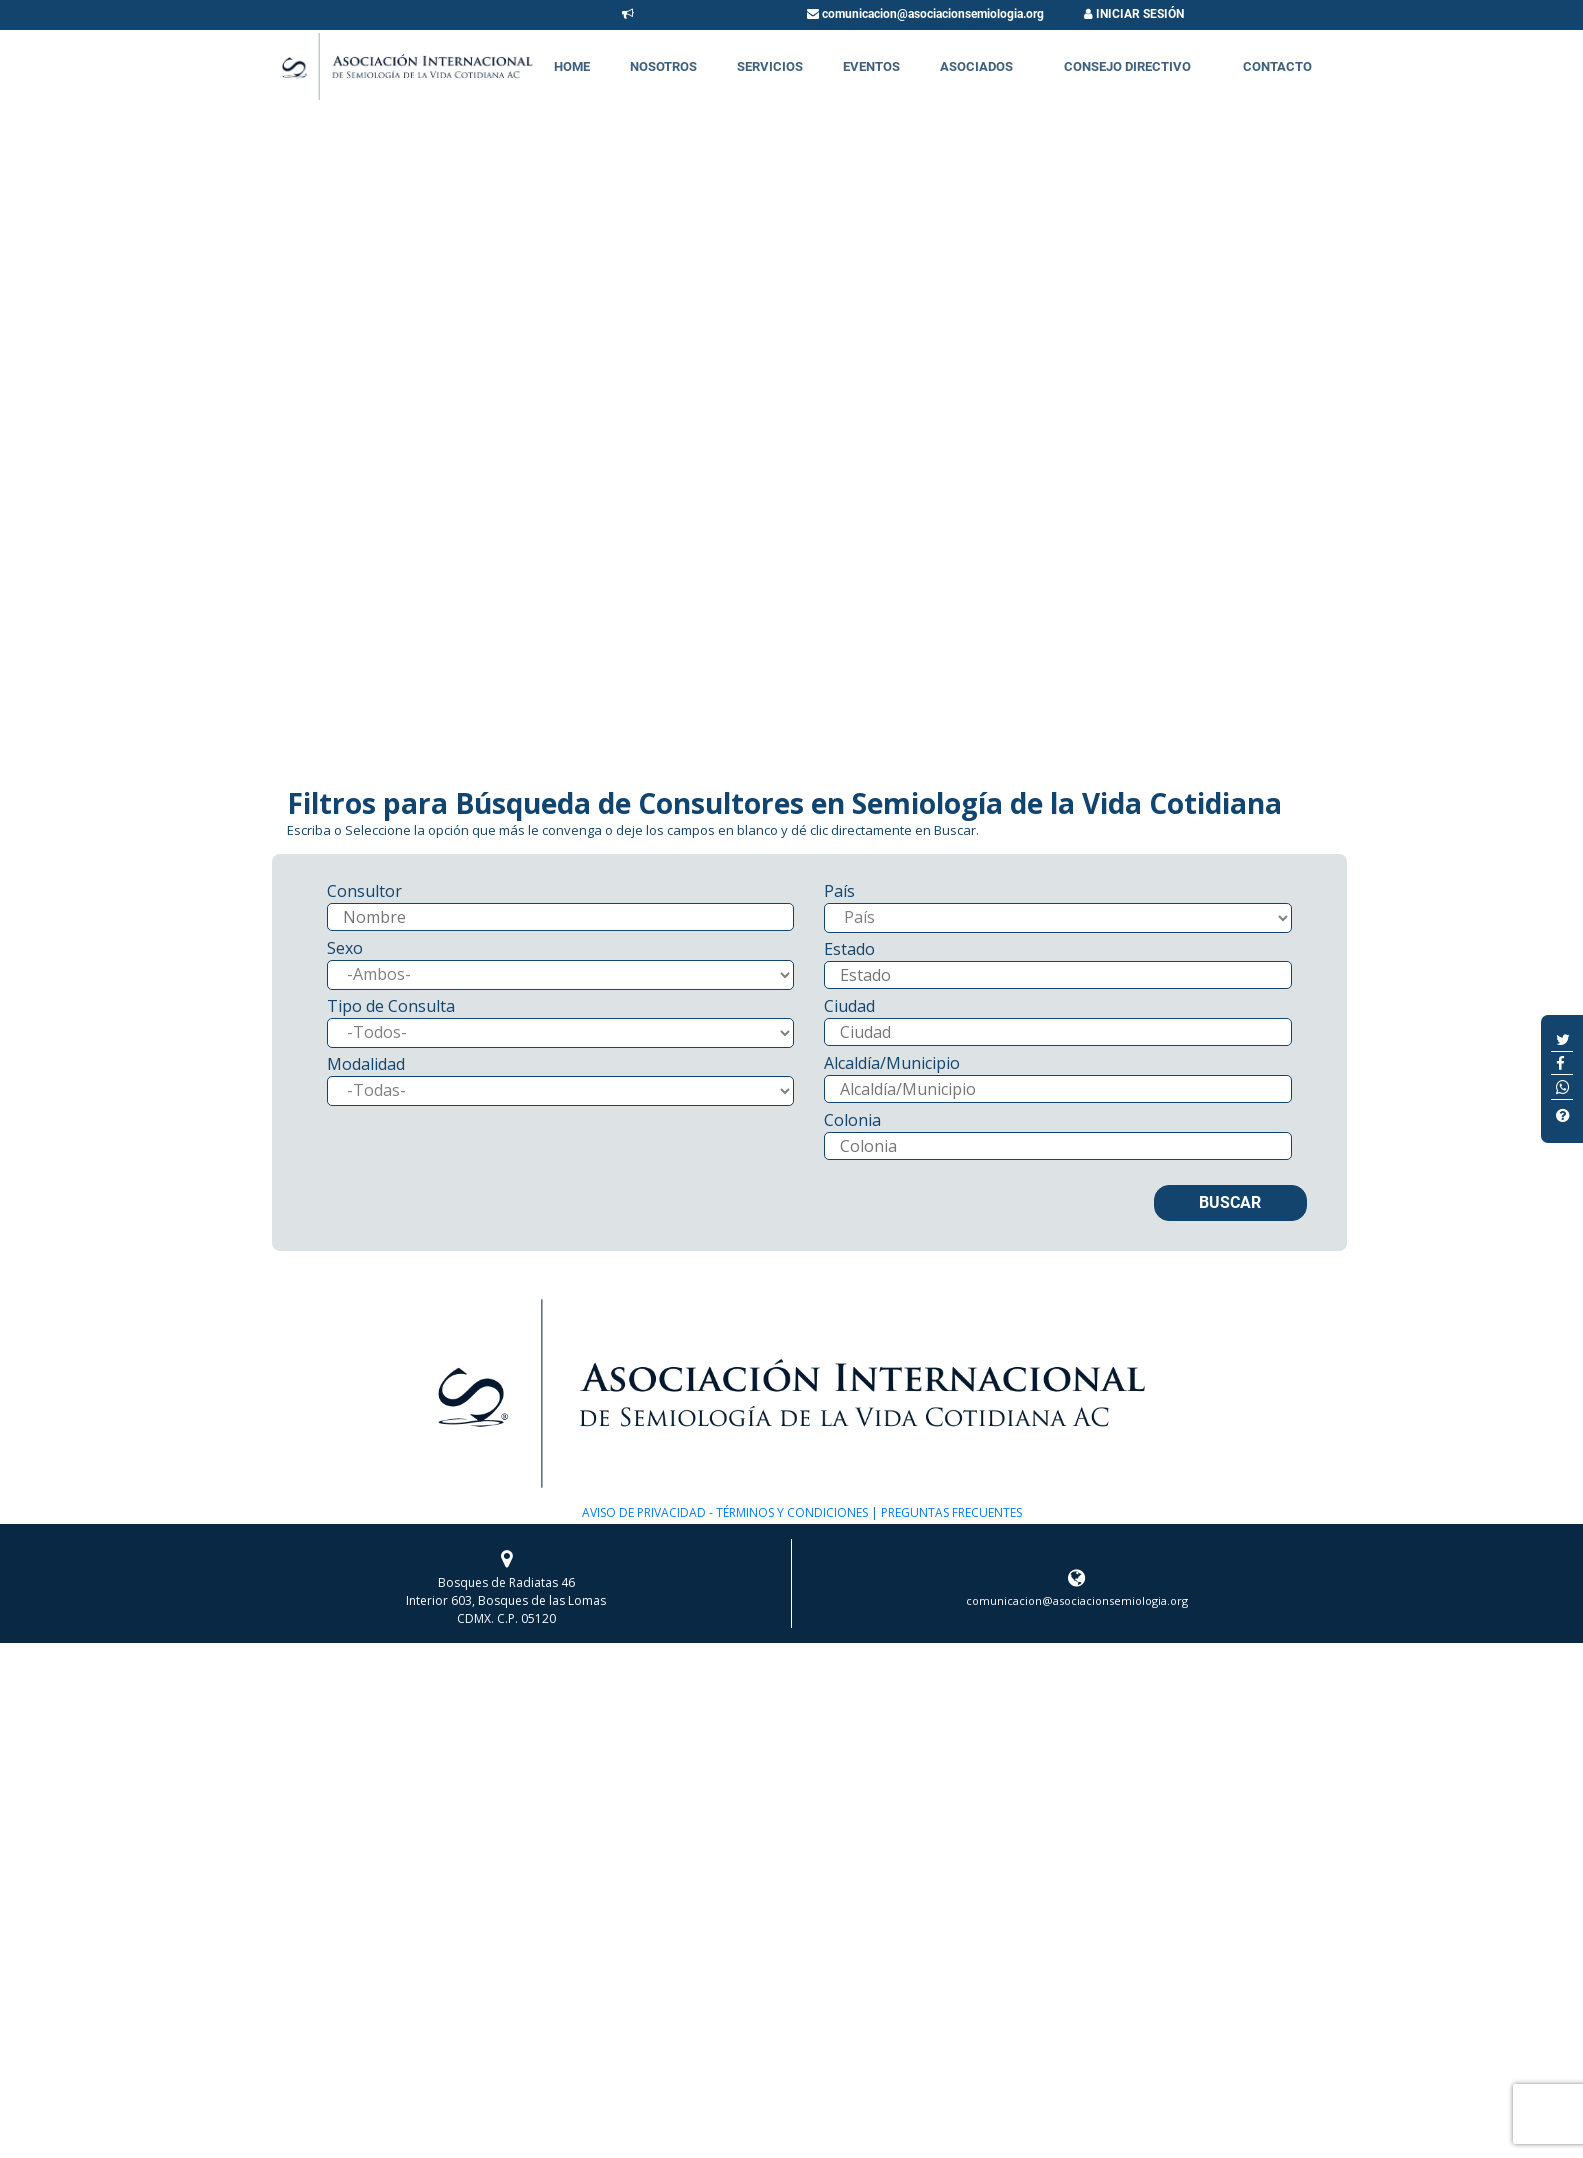 This screenshot has width=1583, height=2158. Describe the element at coordinates (1134, 14) in the screenshot. I see `INICIAR SESIÓN` at that location.